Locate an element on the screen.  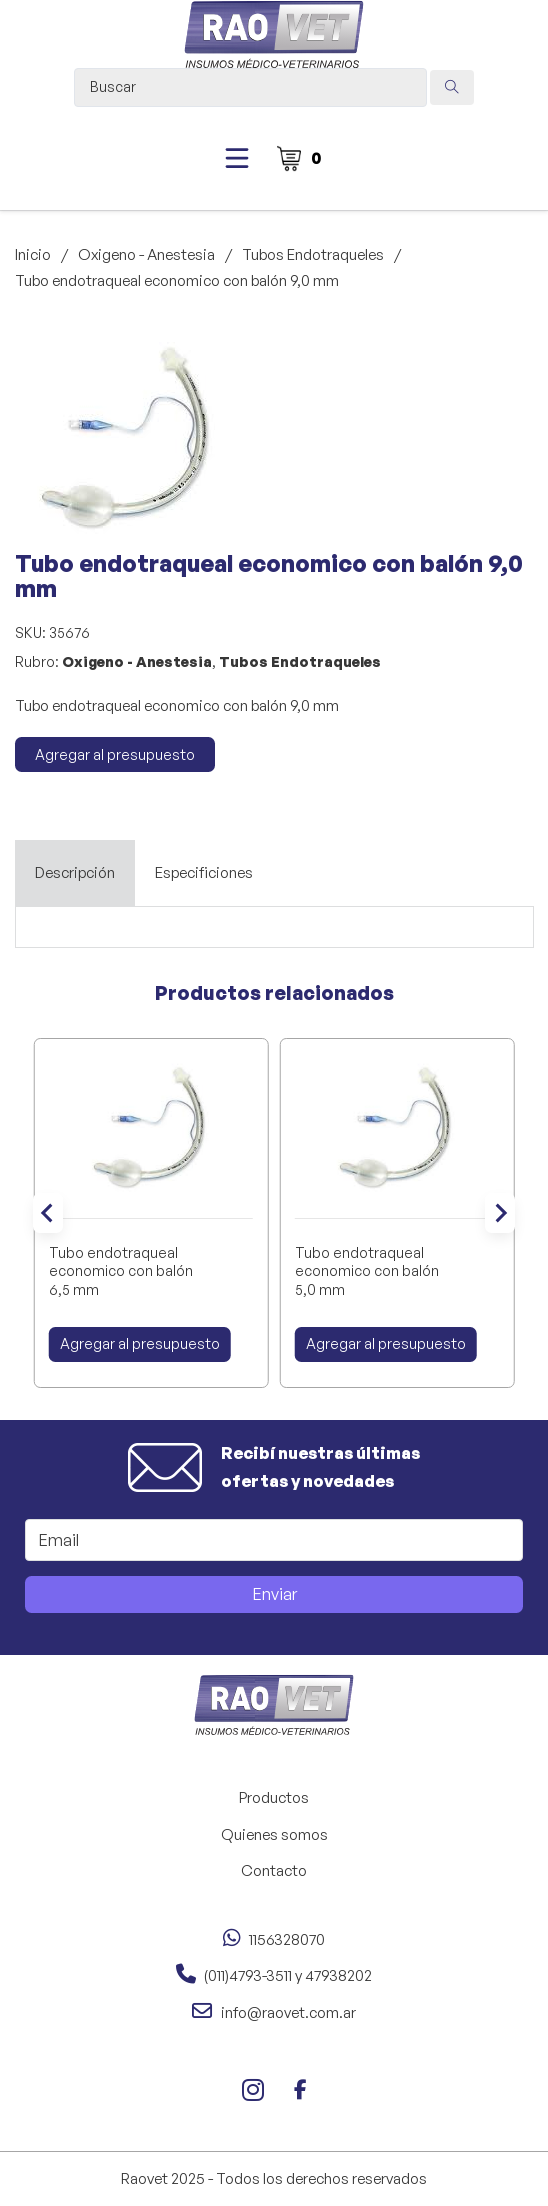
Tubos Endotraqueles is located at coordinates (313, 254).